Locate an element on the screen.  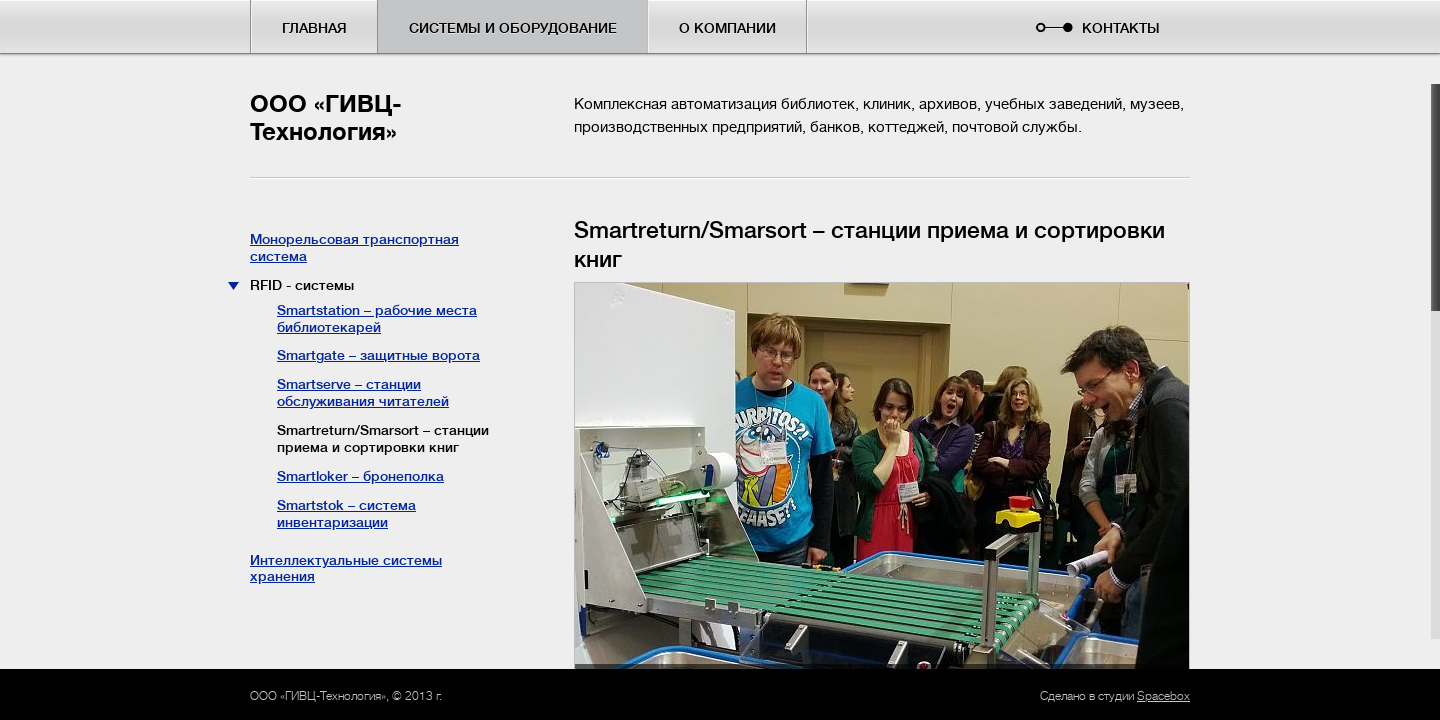
Smartgate – защитные ворота is located at coordinates (378, 355).